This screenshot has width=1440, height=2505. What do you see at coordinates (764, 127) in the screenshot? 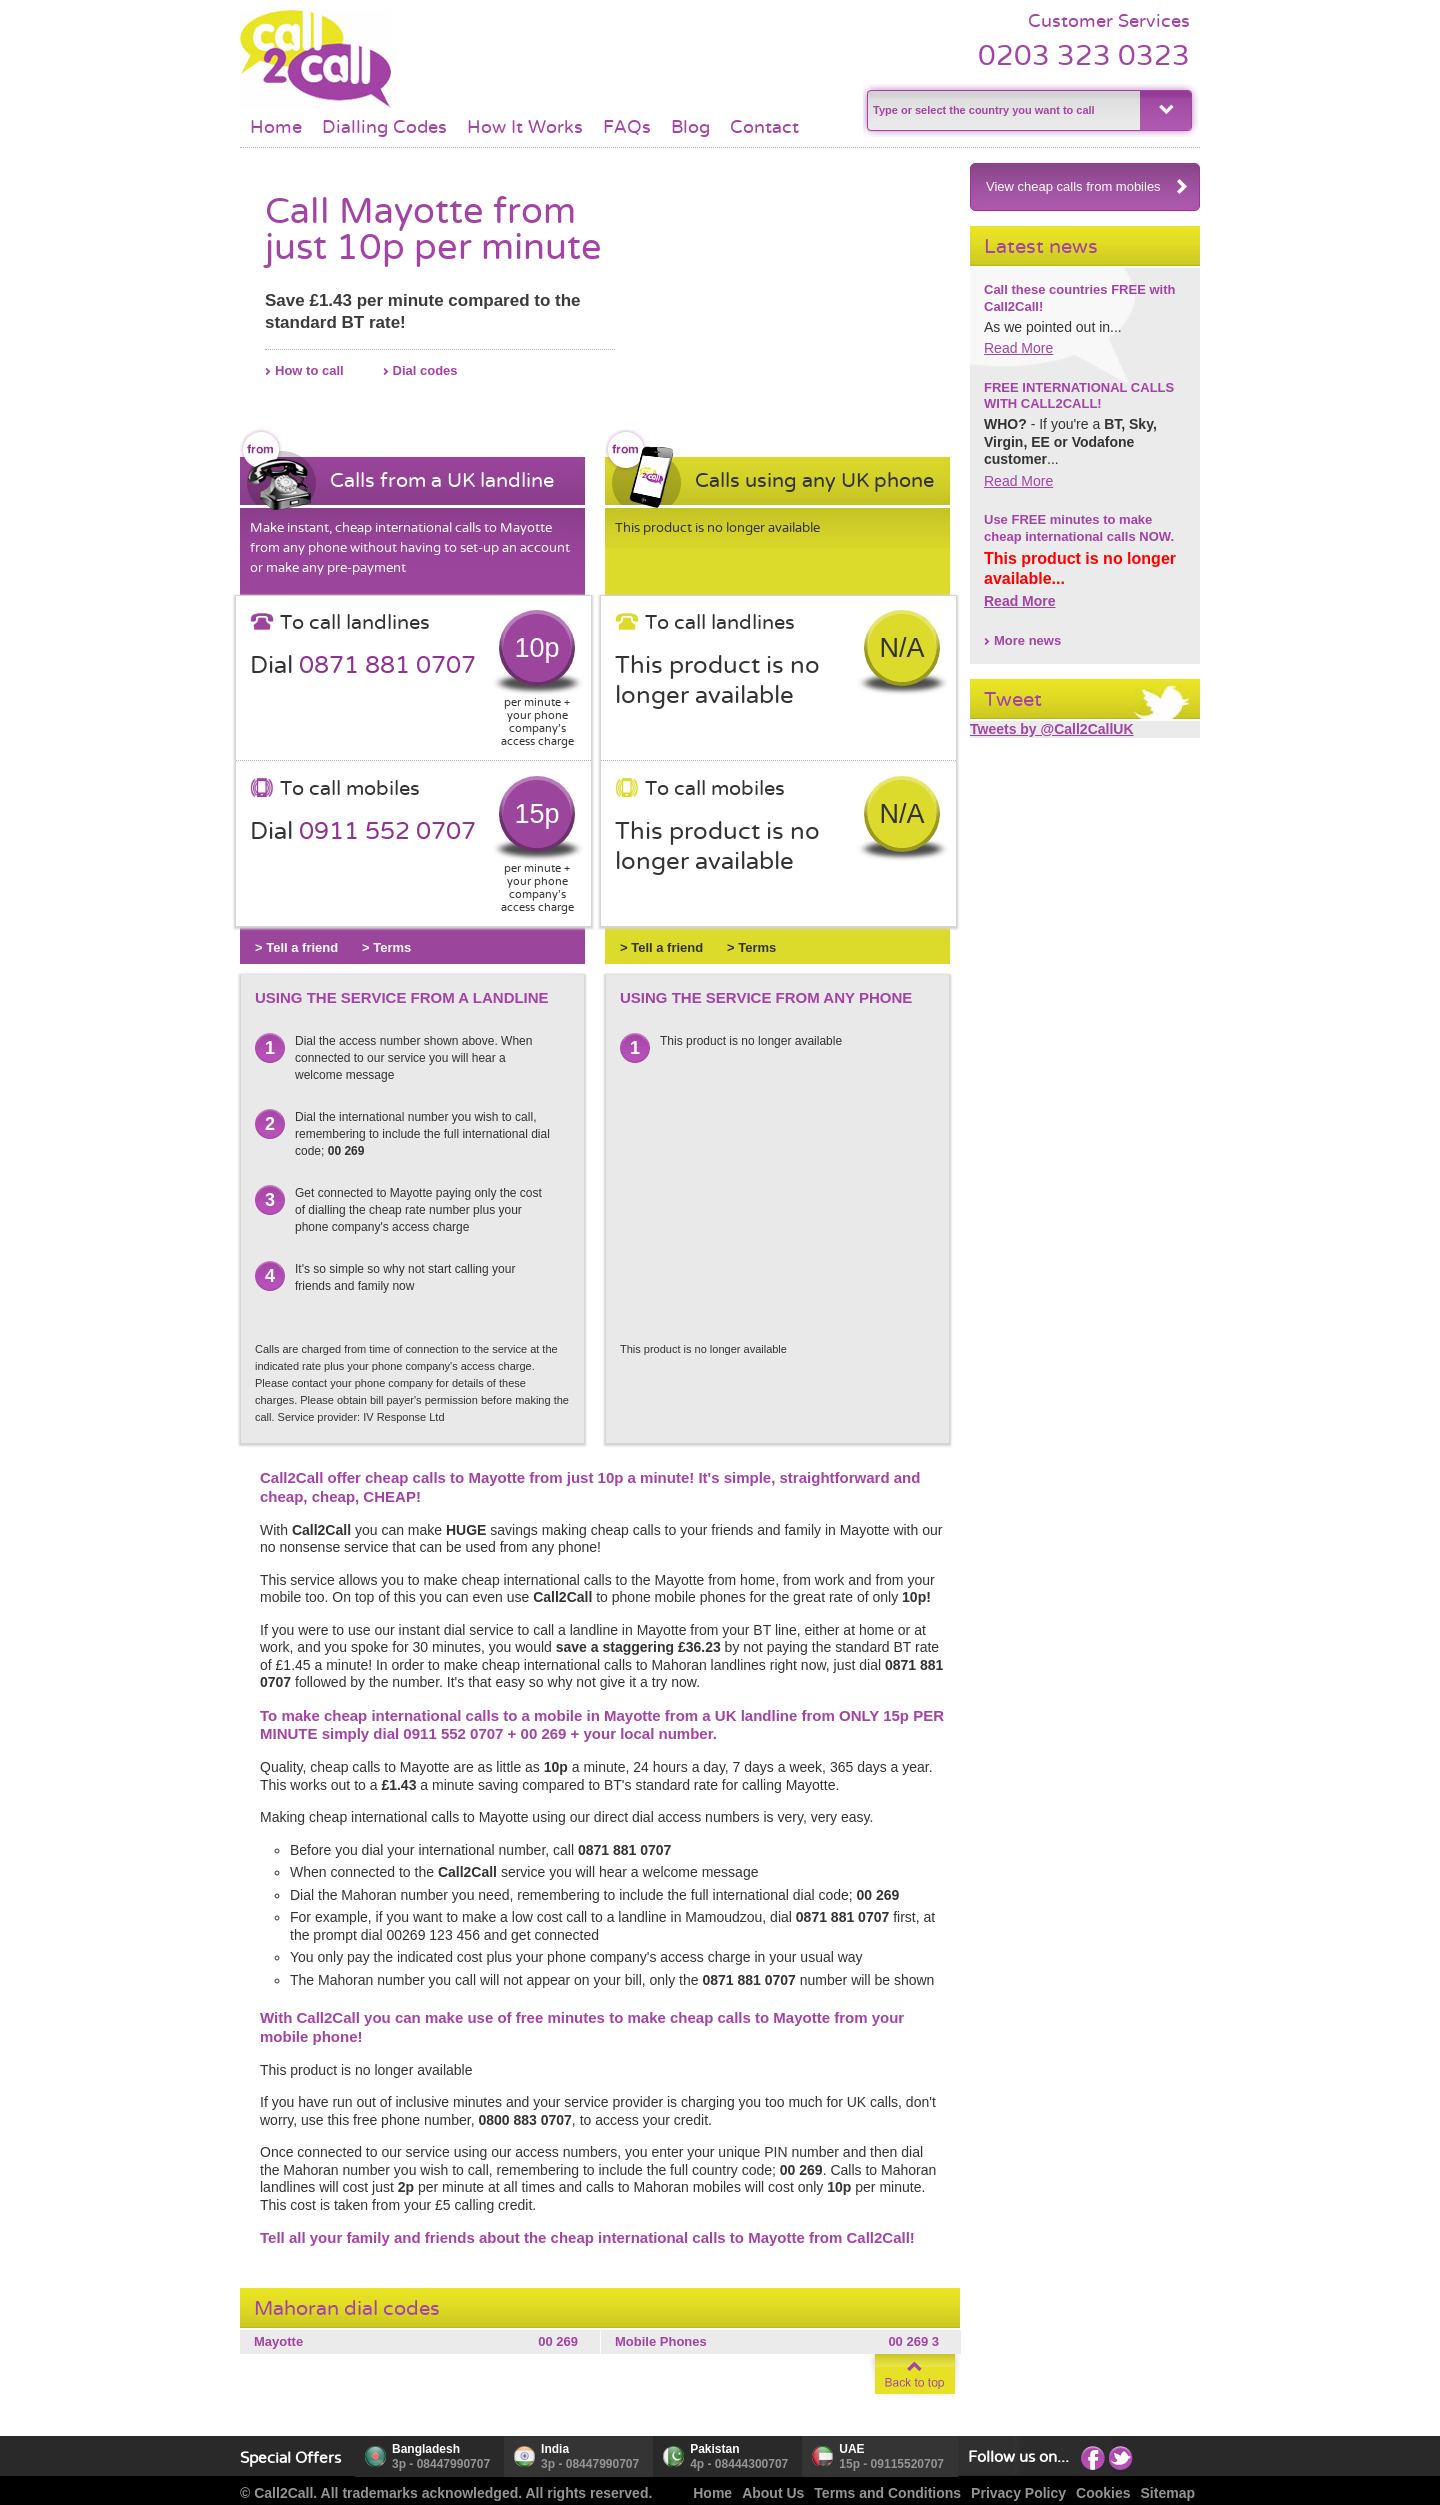
I see `Contact` at bounding box center [764, 127].